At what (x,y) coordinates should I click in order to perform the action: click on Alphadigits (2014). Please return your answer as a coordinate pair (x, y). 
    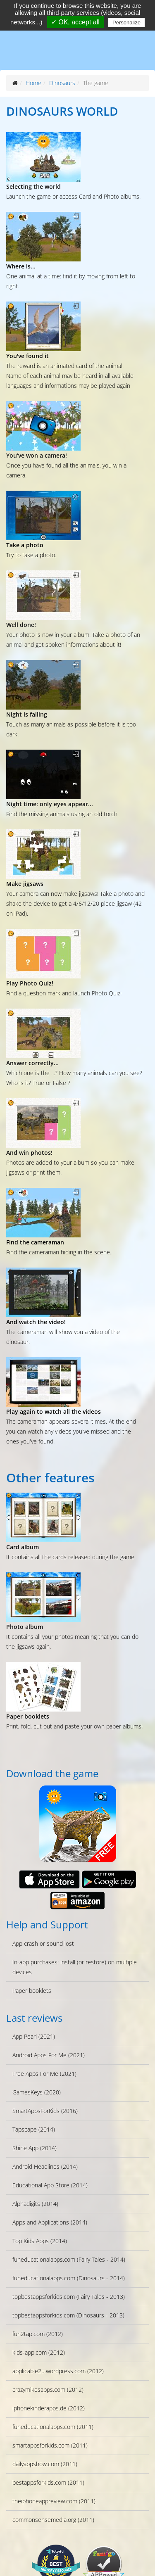
    Looking at the image, I should click on (35, 2204).